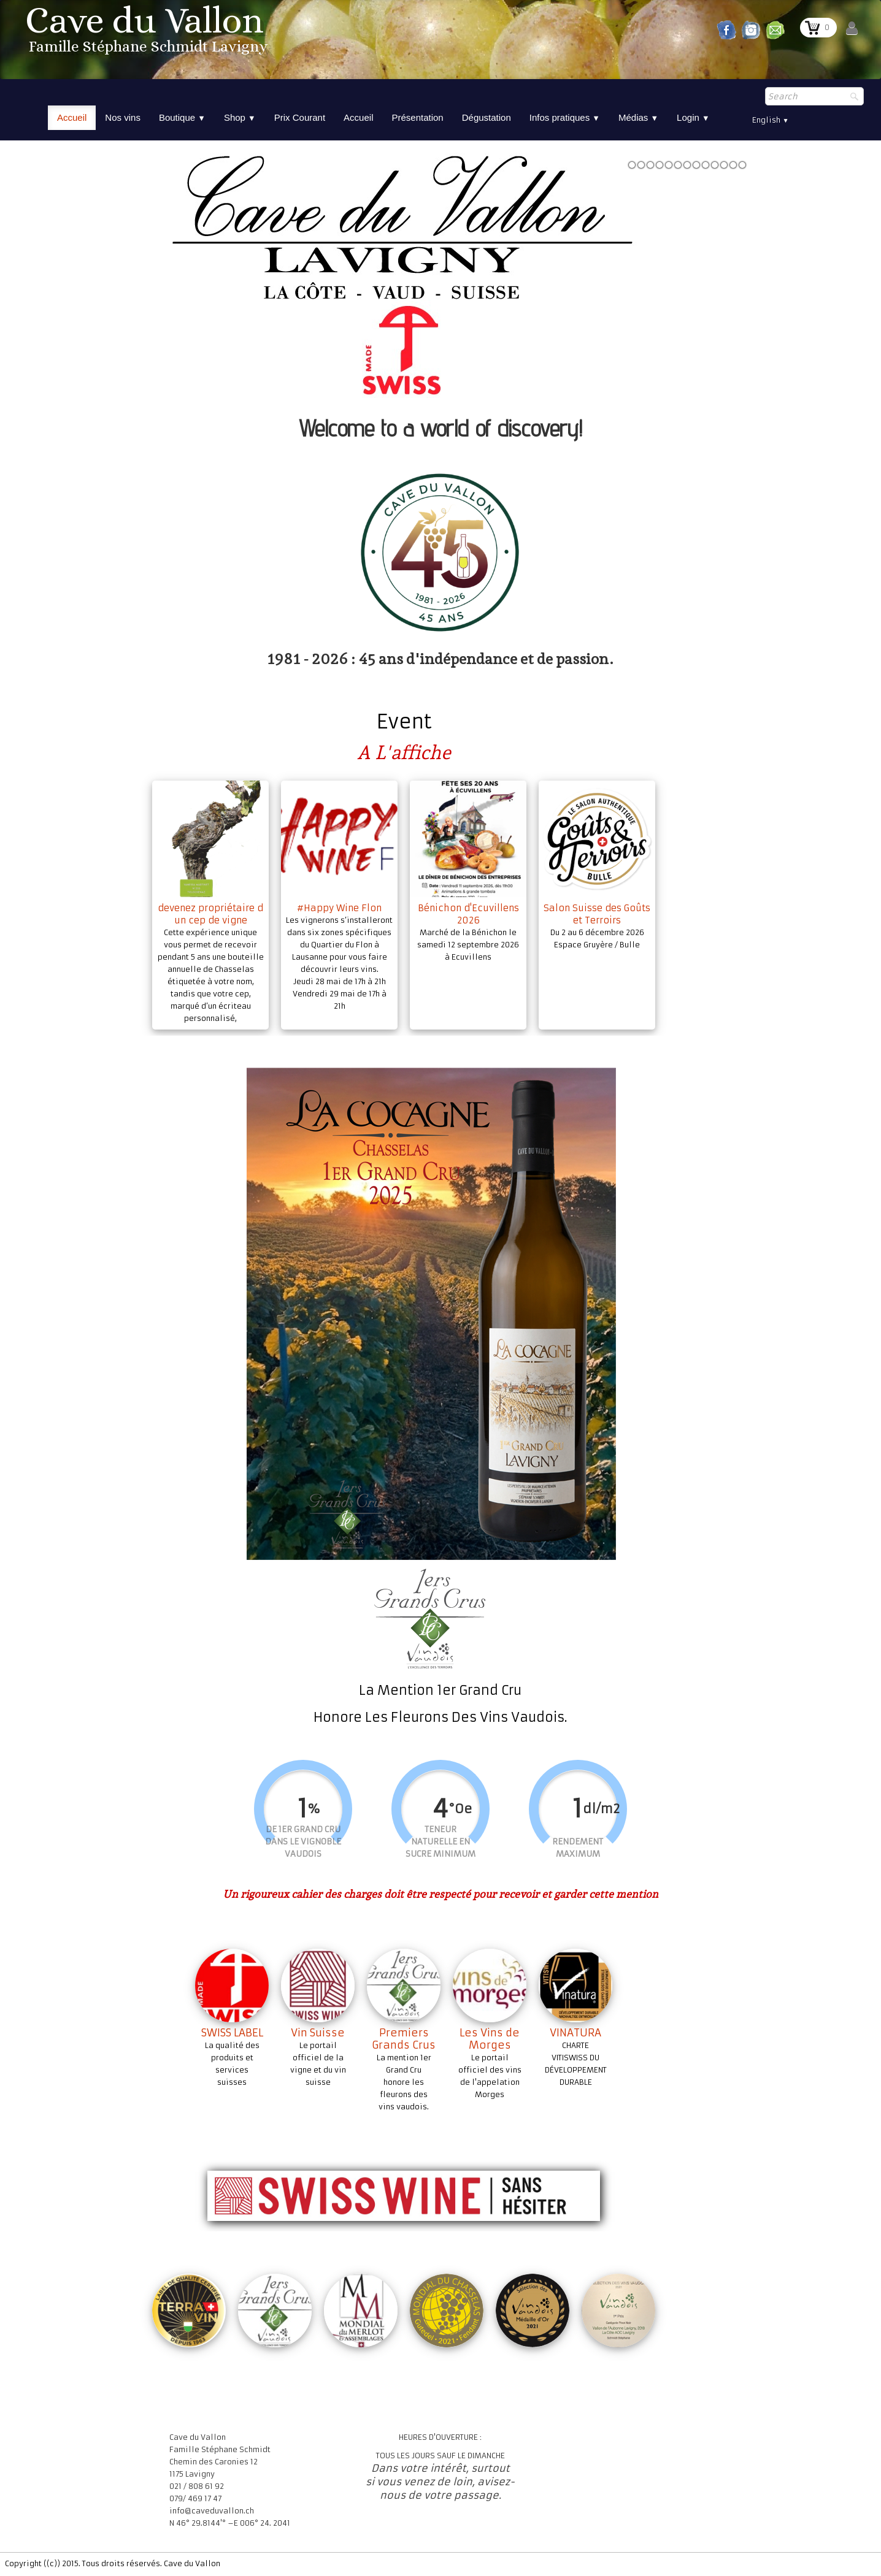  What do you see at coordinates (72, 117) in the screenshot?
I see `Accueil` at bounding box center [72, 117].